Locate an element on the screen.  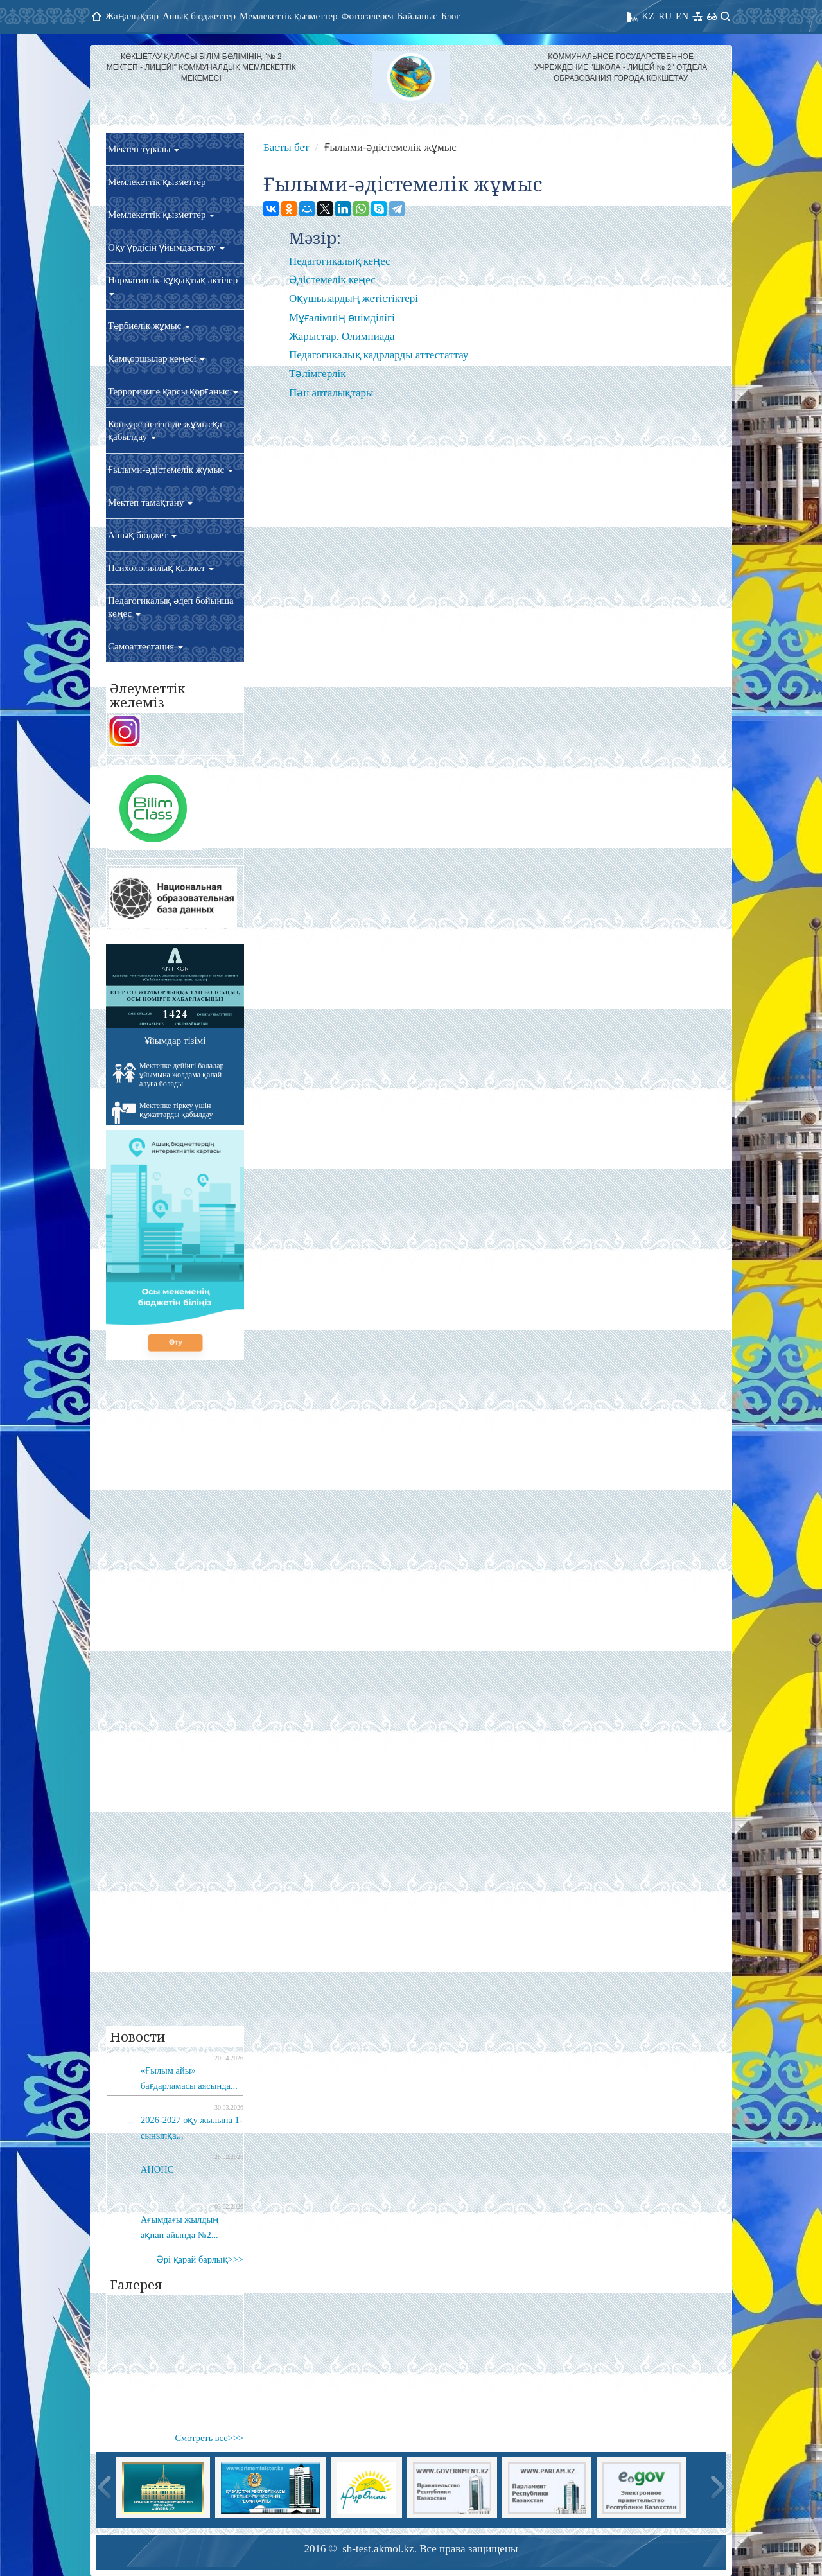
Мектепке дейінгі балалар ұйымына жолдама қалай алуға болады is located at coordinates (168, 1074).